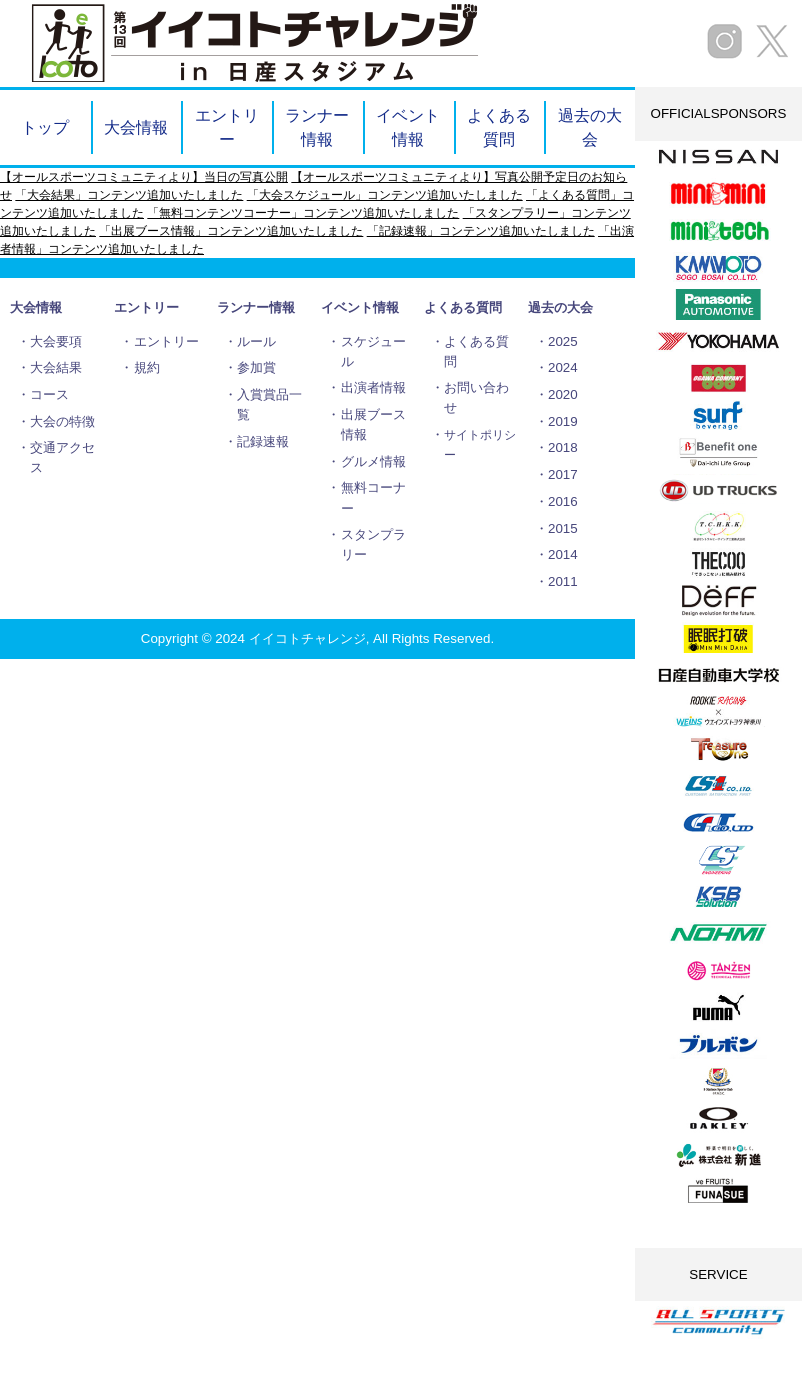  What do you see at coordinates (408, 127) in the screenshot?
I see `イベント情報` at bounding box center [408, 127].